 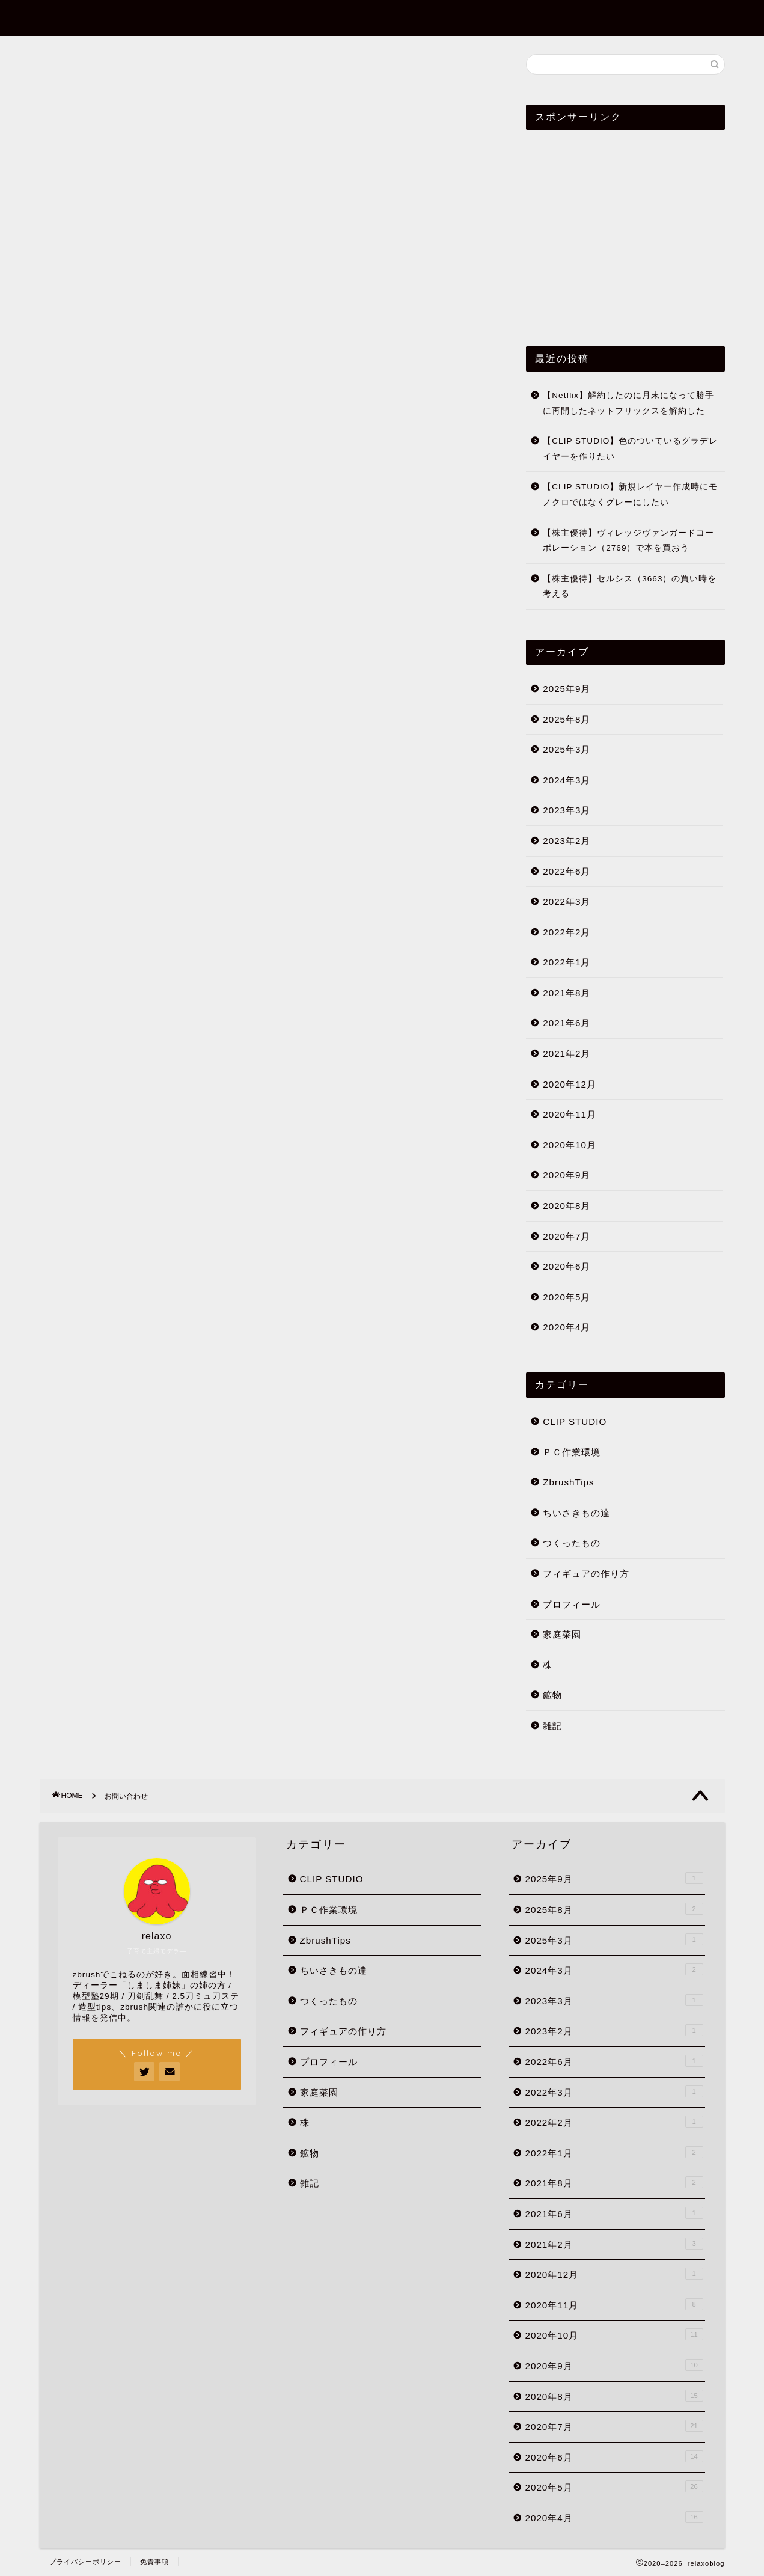 What do you see at coordinates (566, 1236) in the screenshot?
I see `2020年7月` at bounding box center [566, 1236].